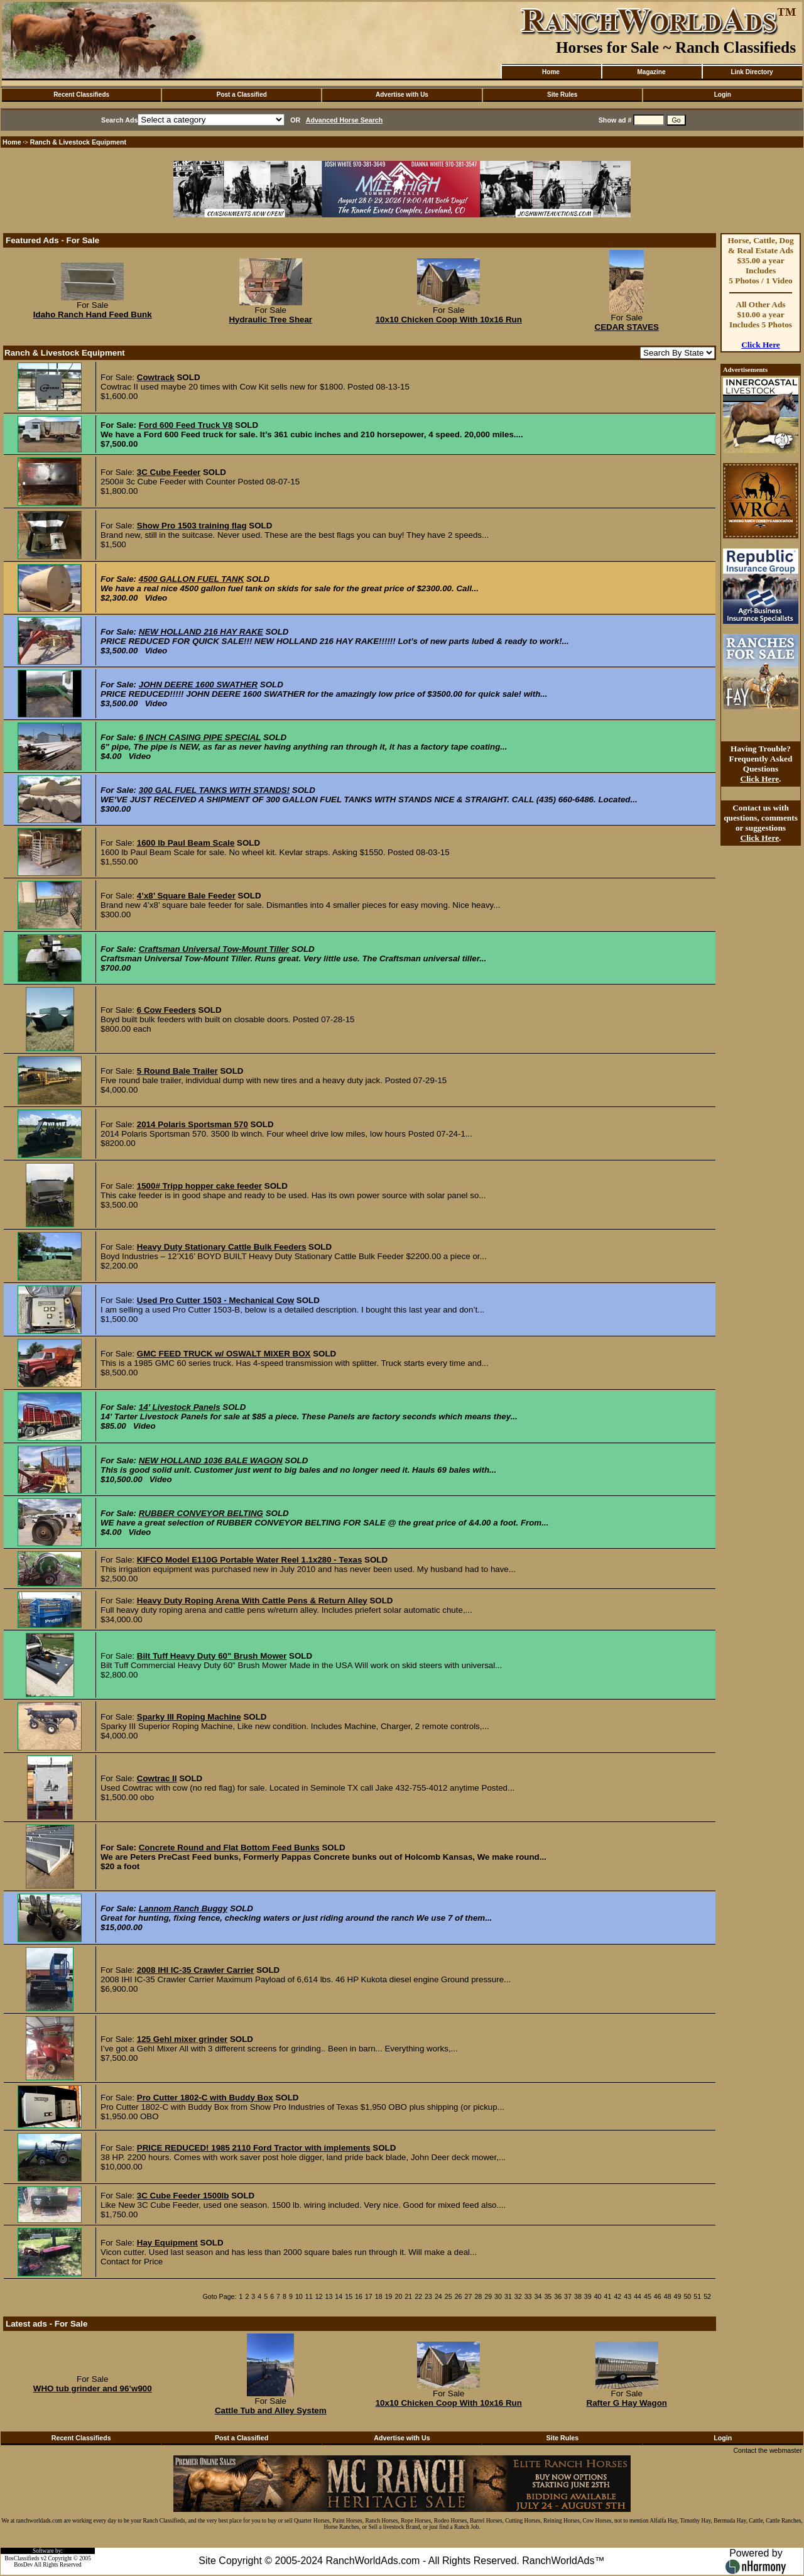 The height and width of the screenshot is (2576, 804). Describe the element at coordinates (547, 2296) in the screenshot. I see `35` at that location.